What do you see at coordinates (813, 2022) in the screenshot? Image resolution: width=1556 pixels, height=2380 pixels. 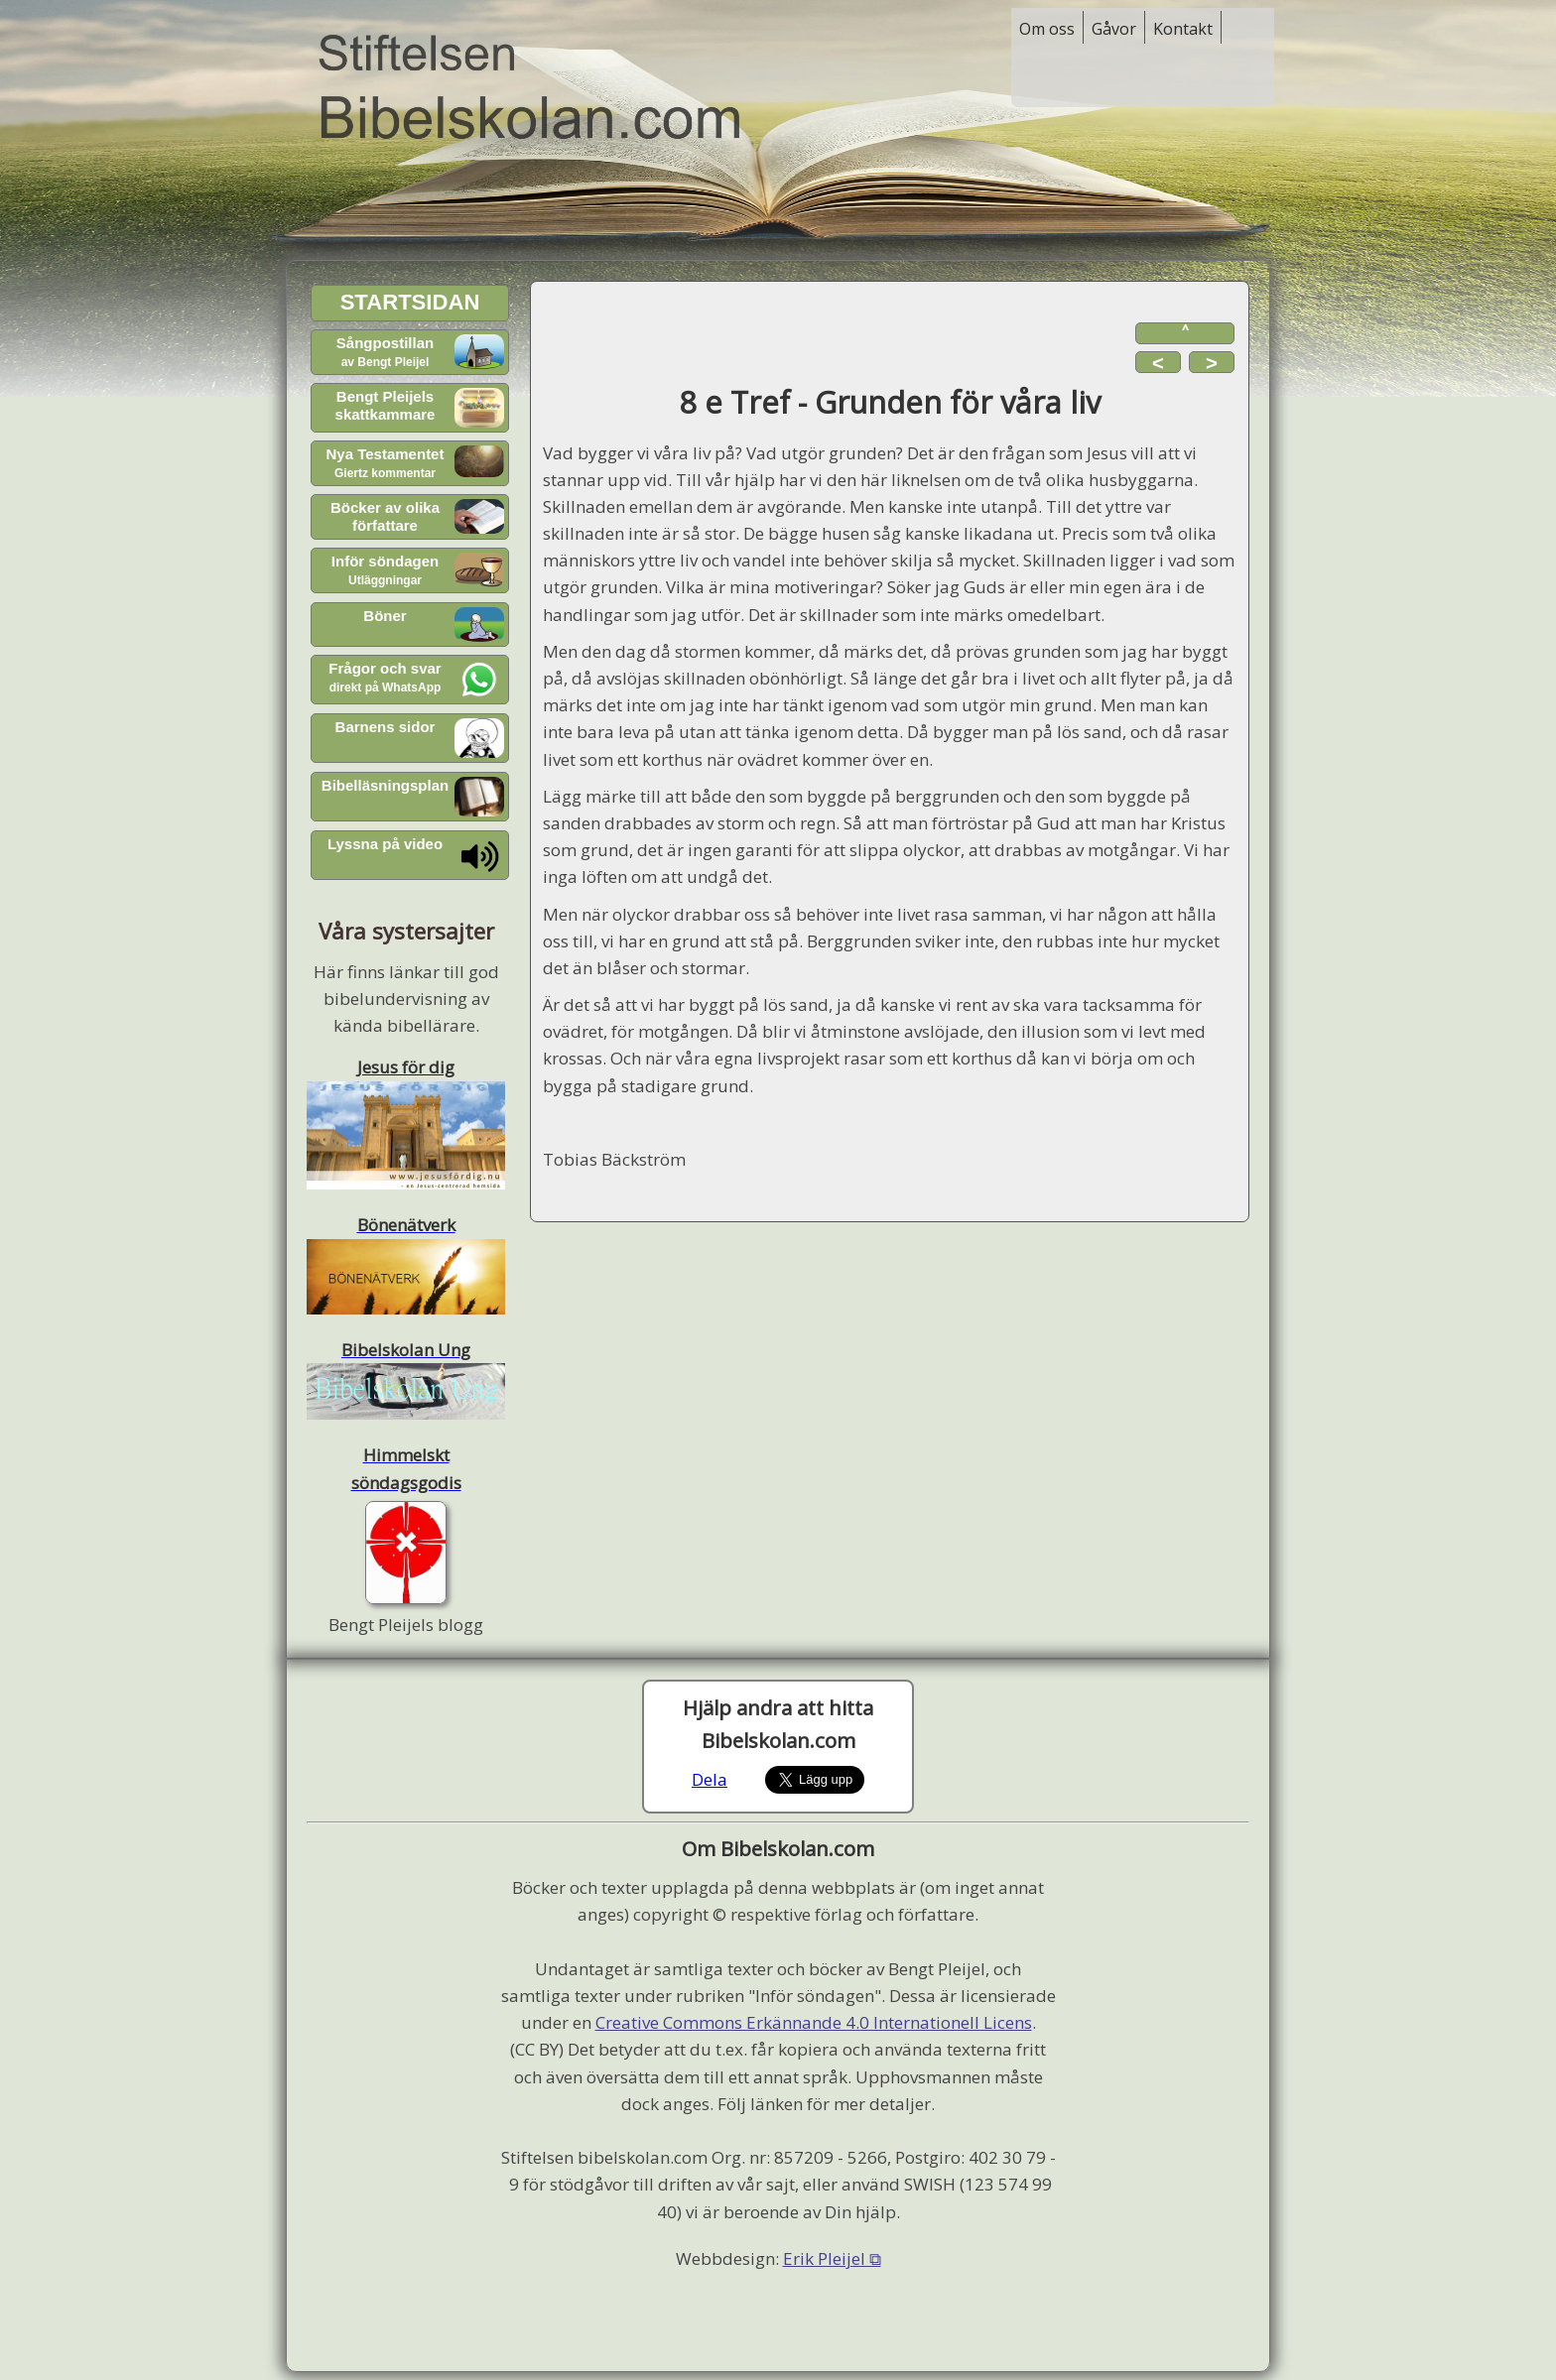 I see `Creative Commons Erkännande 4.0 Internationell Licens` at bounding box center [813, 2022].